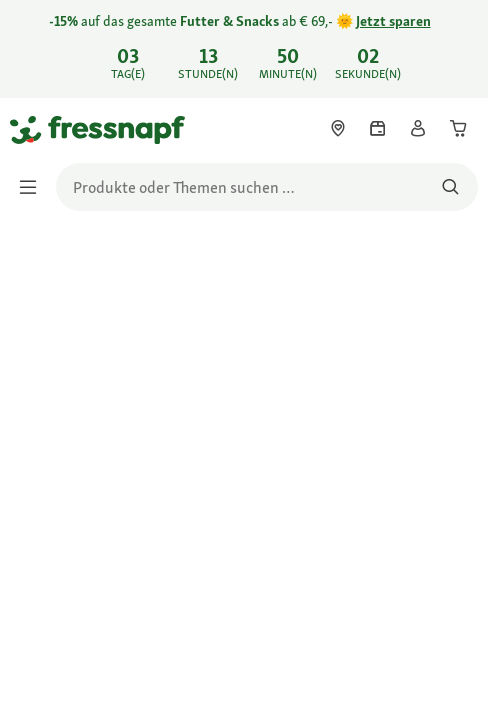 This screenshot has width=488, height=720. I want to click on [-15% auf das gesamte Futter & Snacks ab € 69,- 🌞 Jetzt sparen schließen], so click(456, 46).